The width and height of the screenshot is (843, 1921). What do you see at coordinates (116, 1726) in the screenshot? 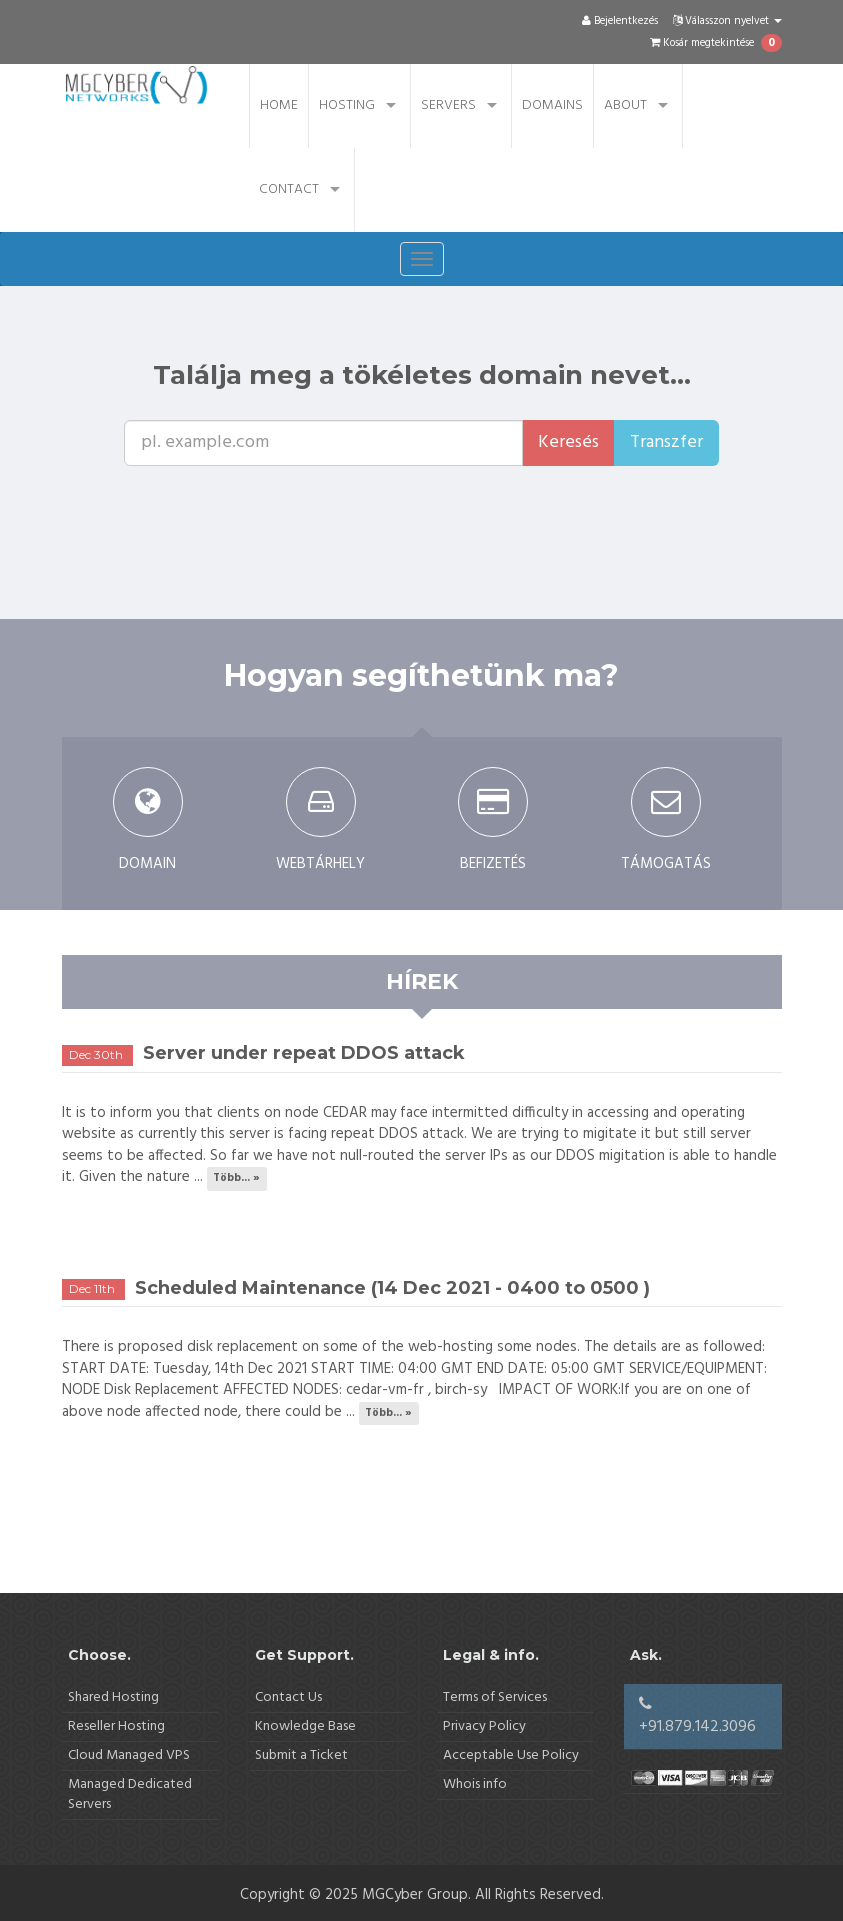
I see `Reseller Hosting` at bounding box center [116, 1726].